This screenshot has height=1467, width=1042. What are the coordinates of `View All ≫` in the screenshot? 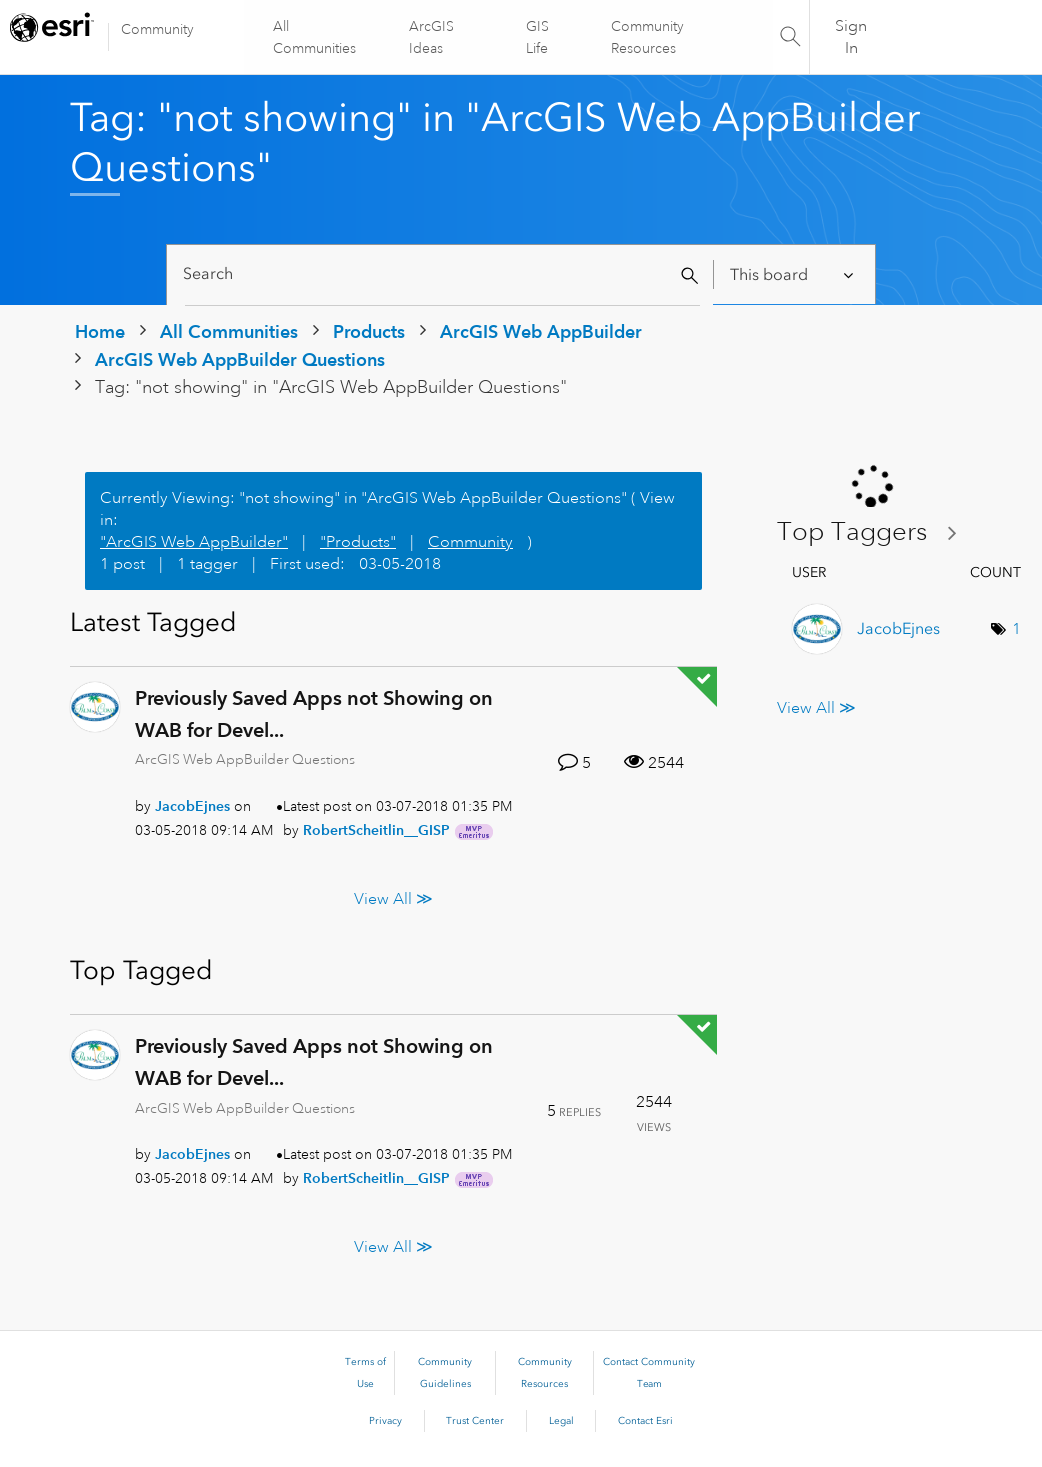 It's located at (393, 899).